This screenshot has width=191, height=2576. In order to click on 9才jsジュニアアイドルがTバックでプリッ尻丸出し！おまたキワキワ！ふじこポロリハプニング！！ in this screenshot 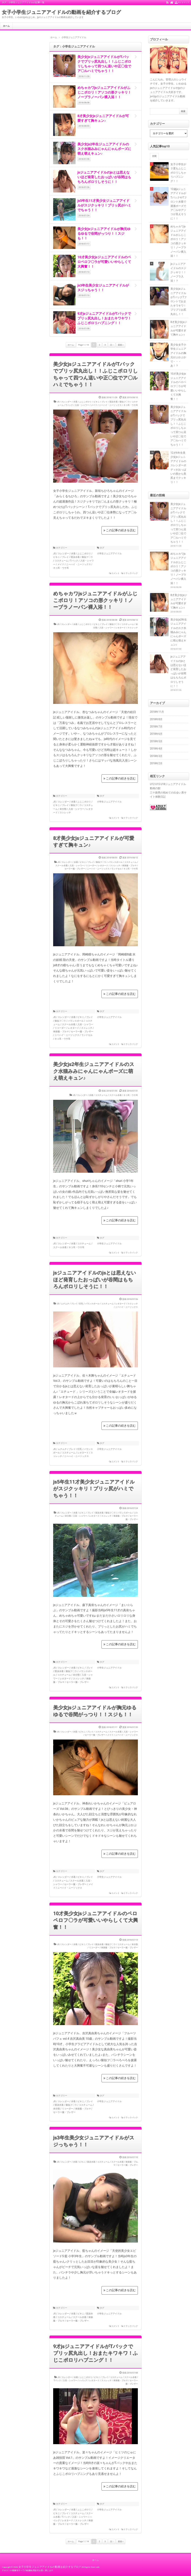, I will do `click(104, 318)`.